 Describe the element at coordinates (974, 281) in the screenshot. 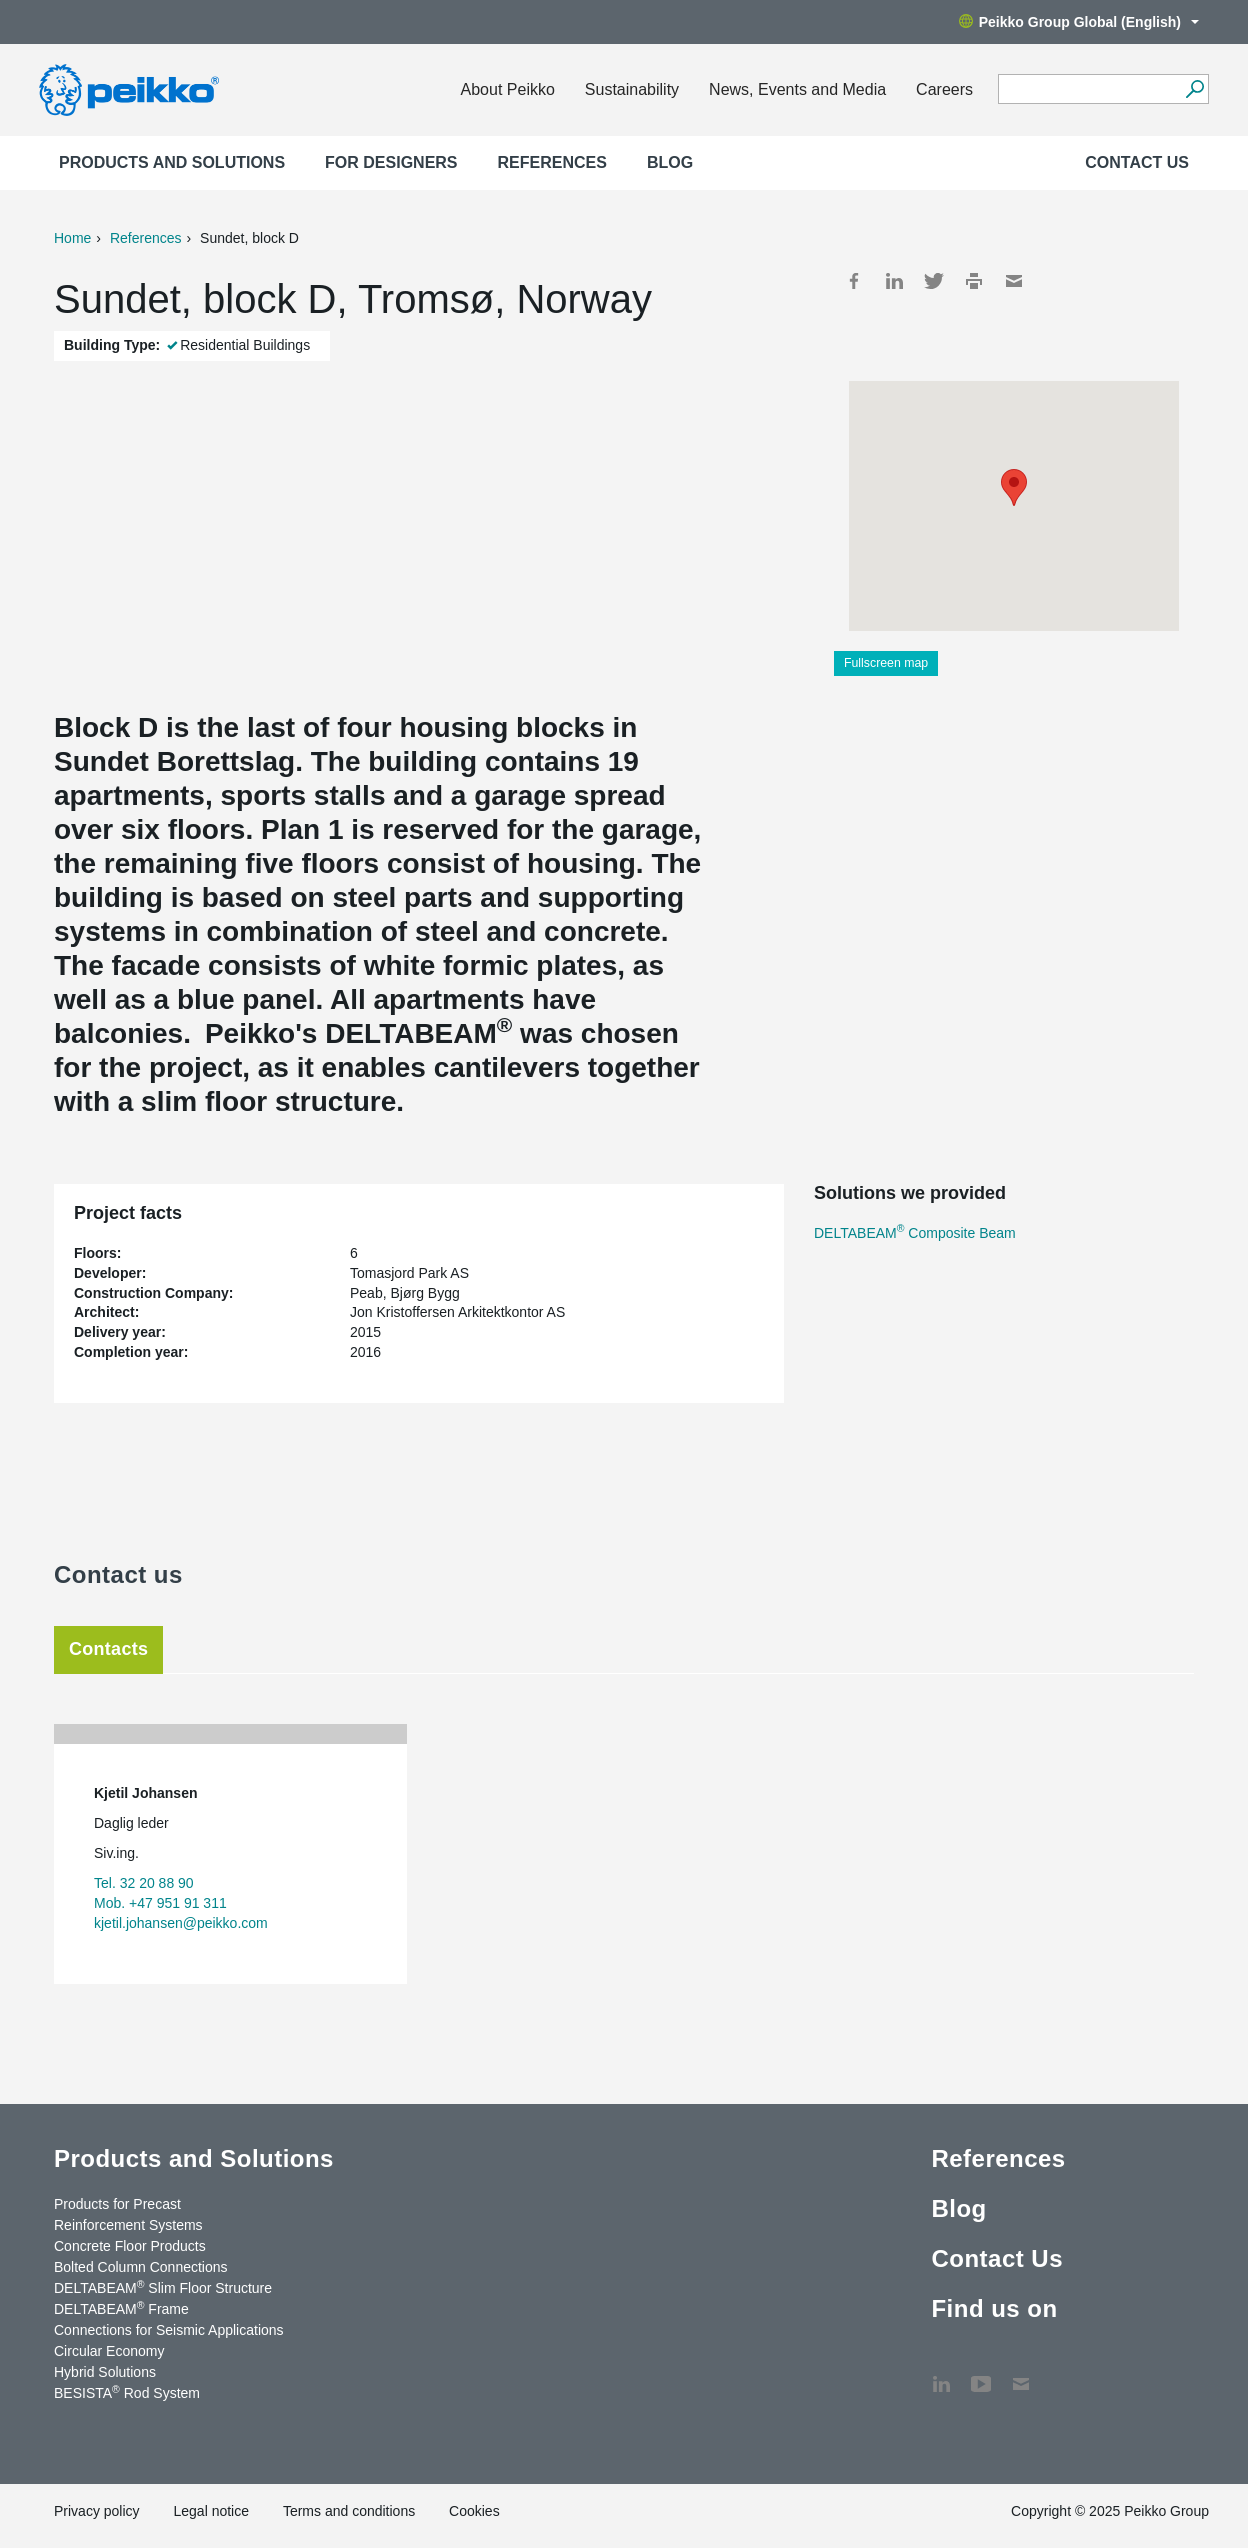

I see `Print` at that location.